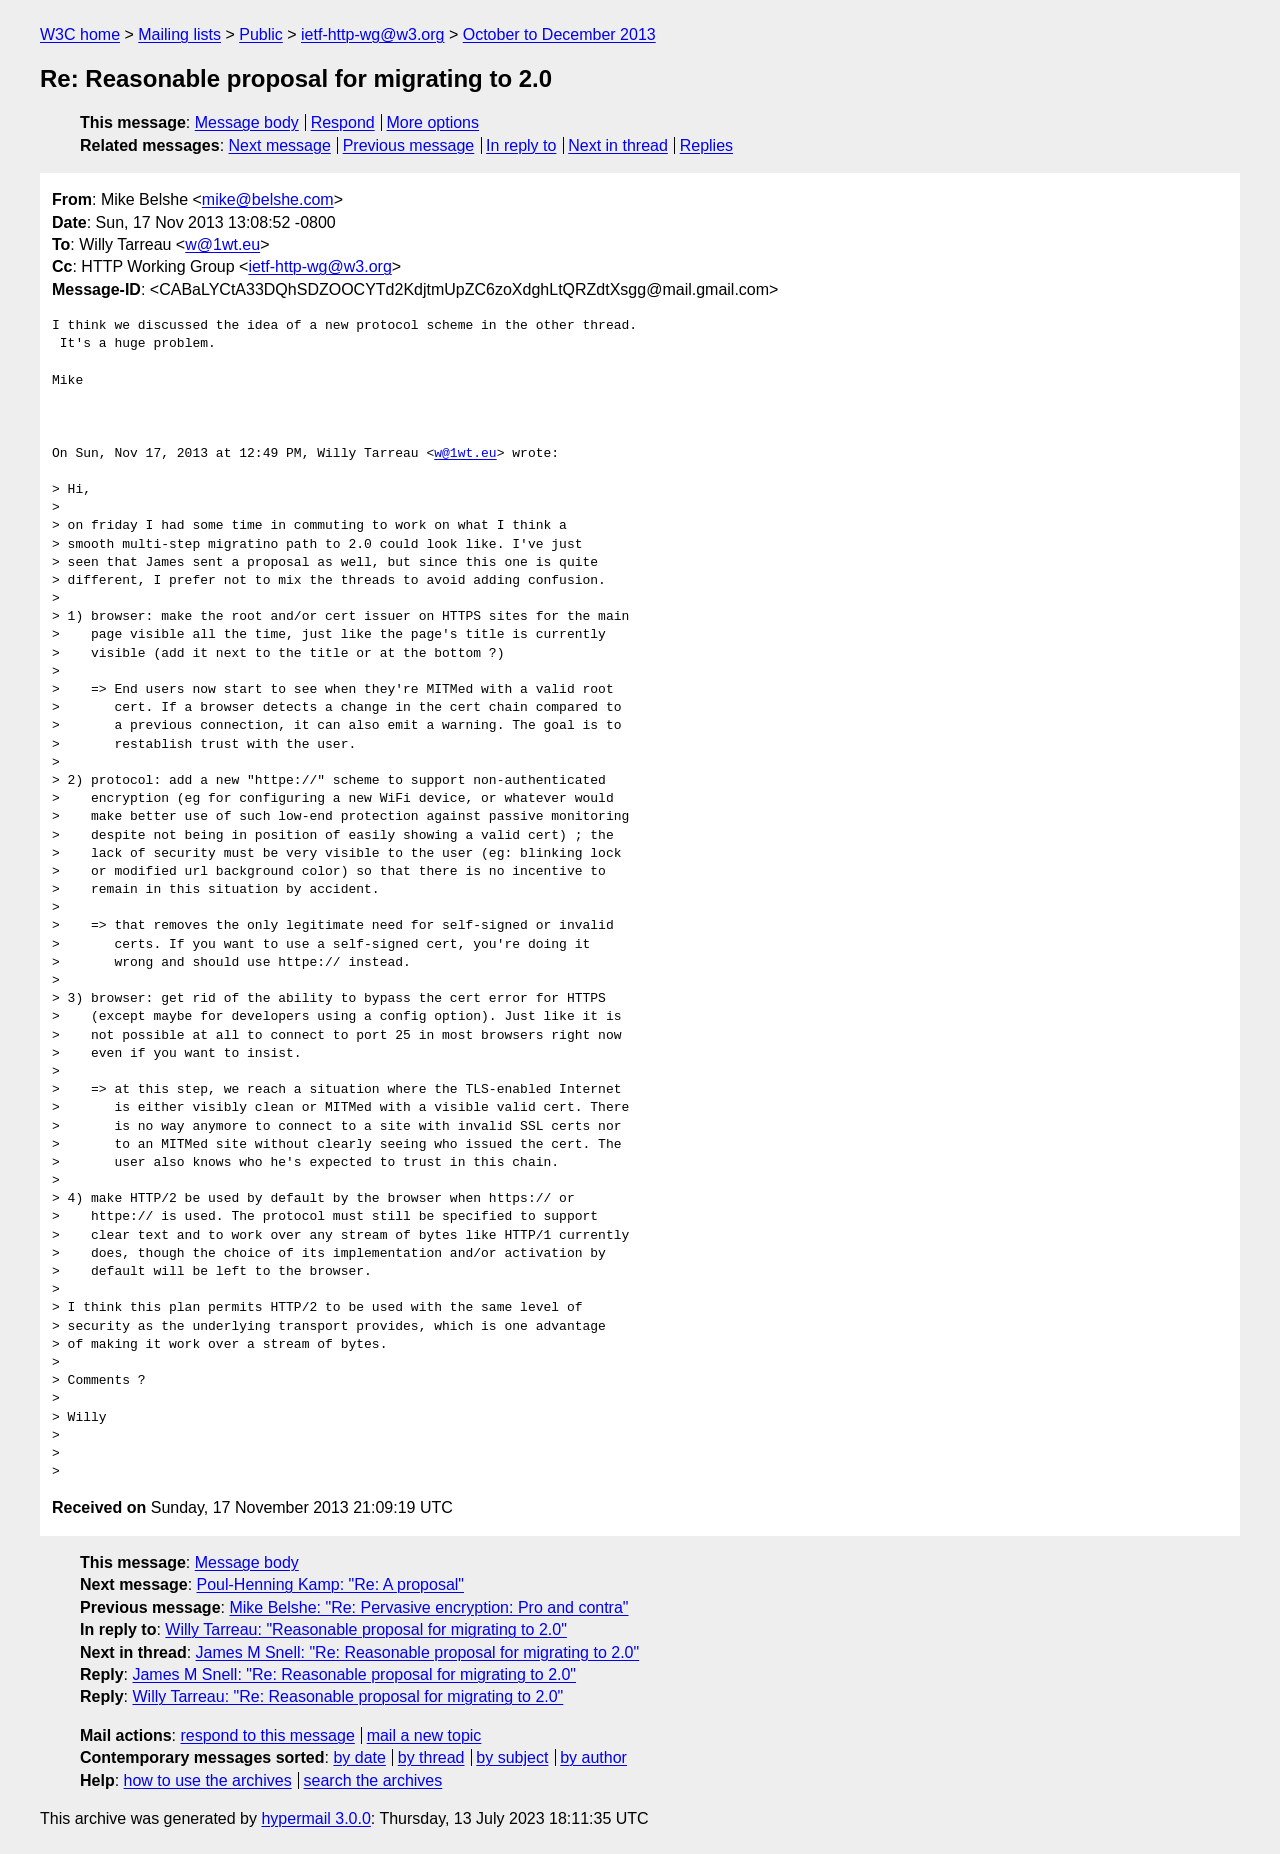  Describe the element at coordinates (280, 145) in the screenshot. I see `Next message` at that location.